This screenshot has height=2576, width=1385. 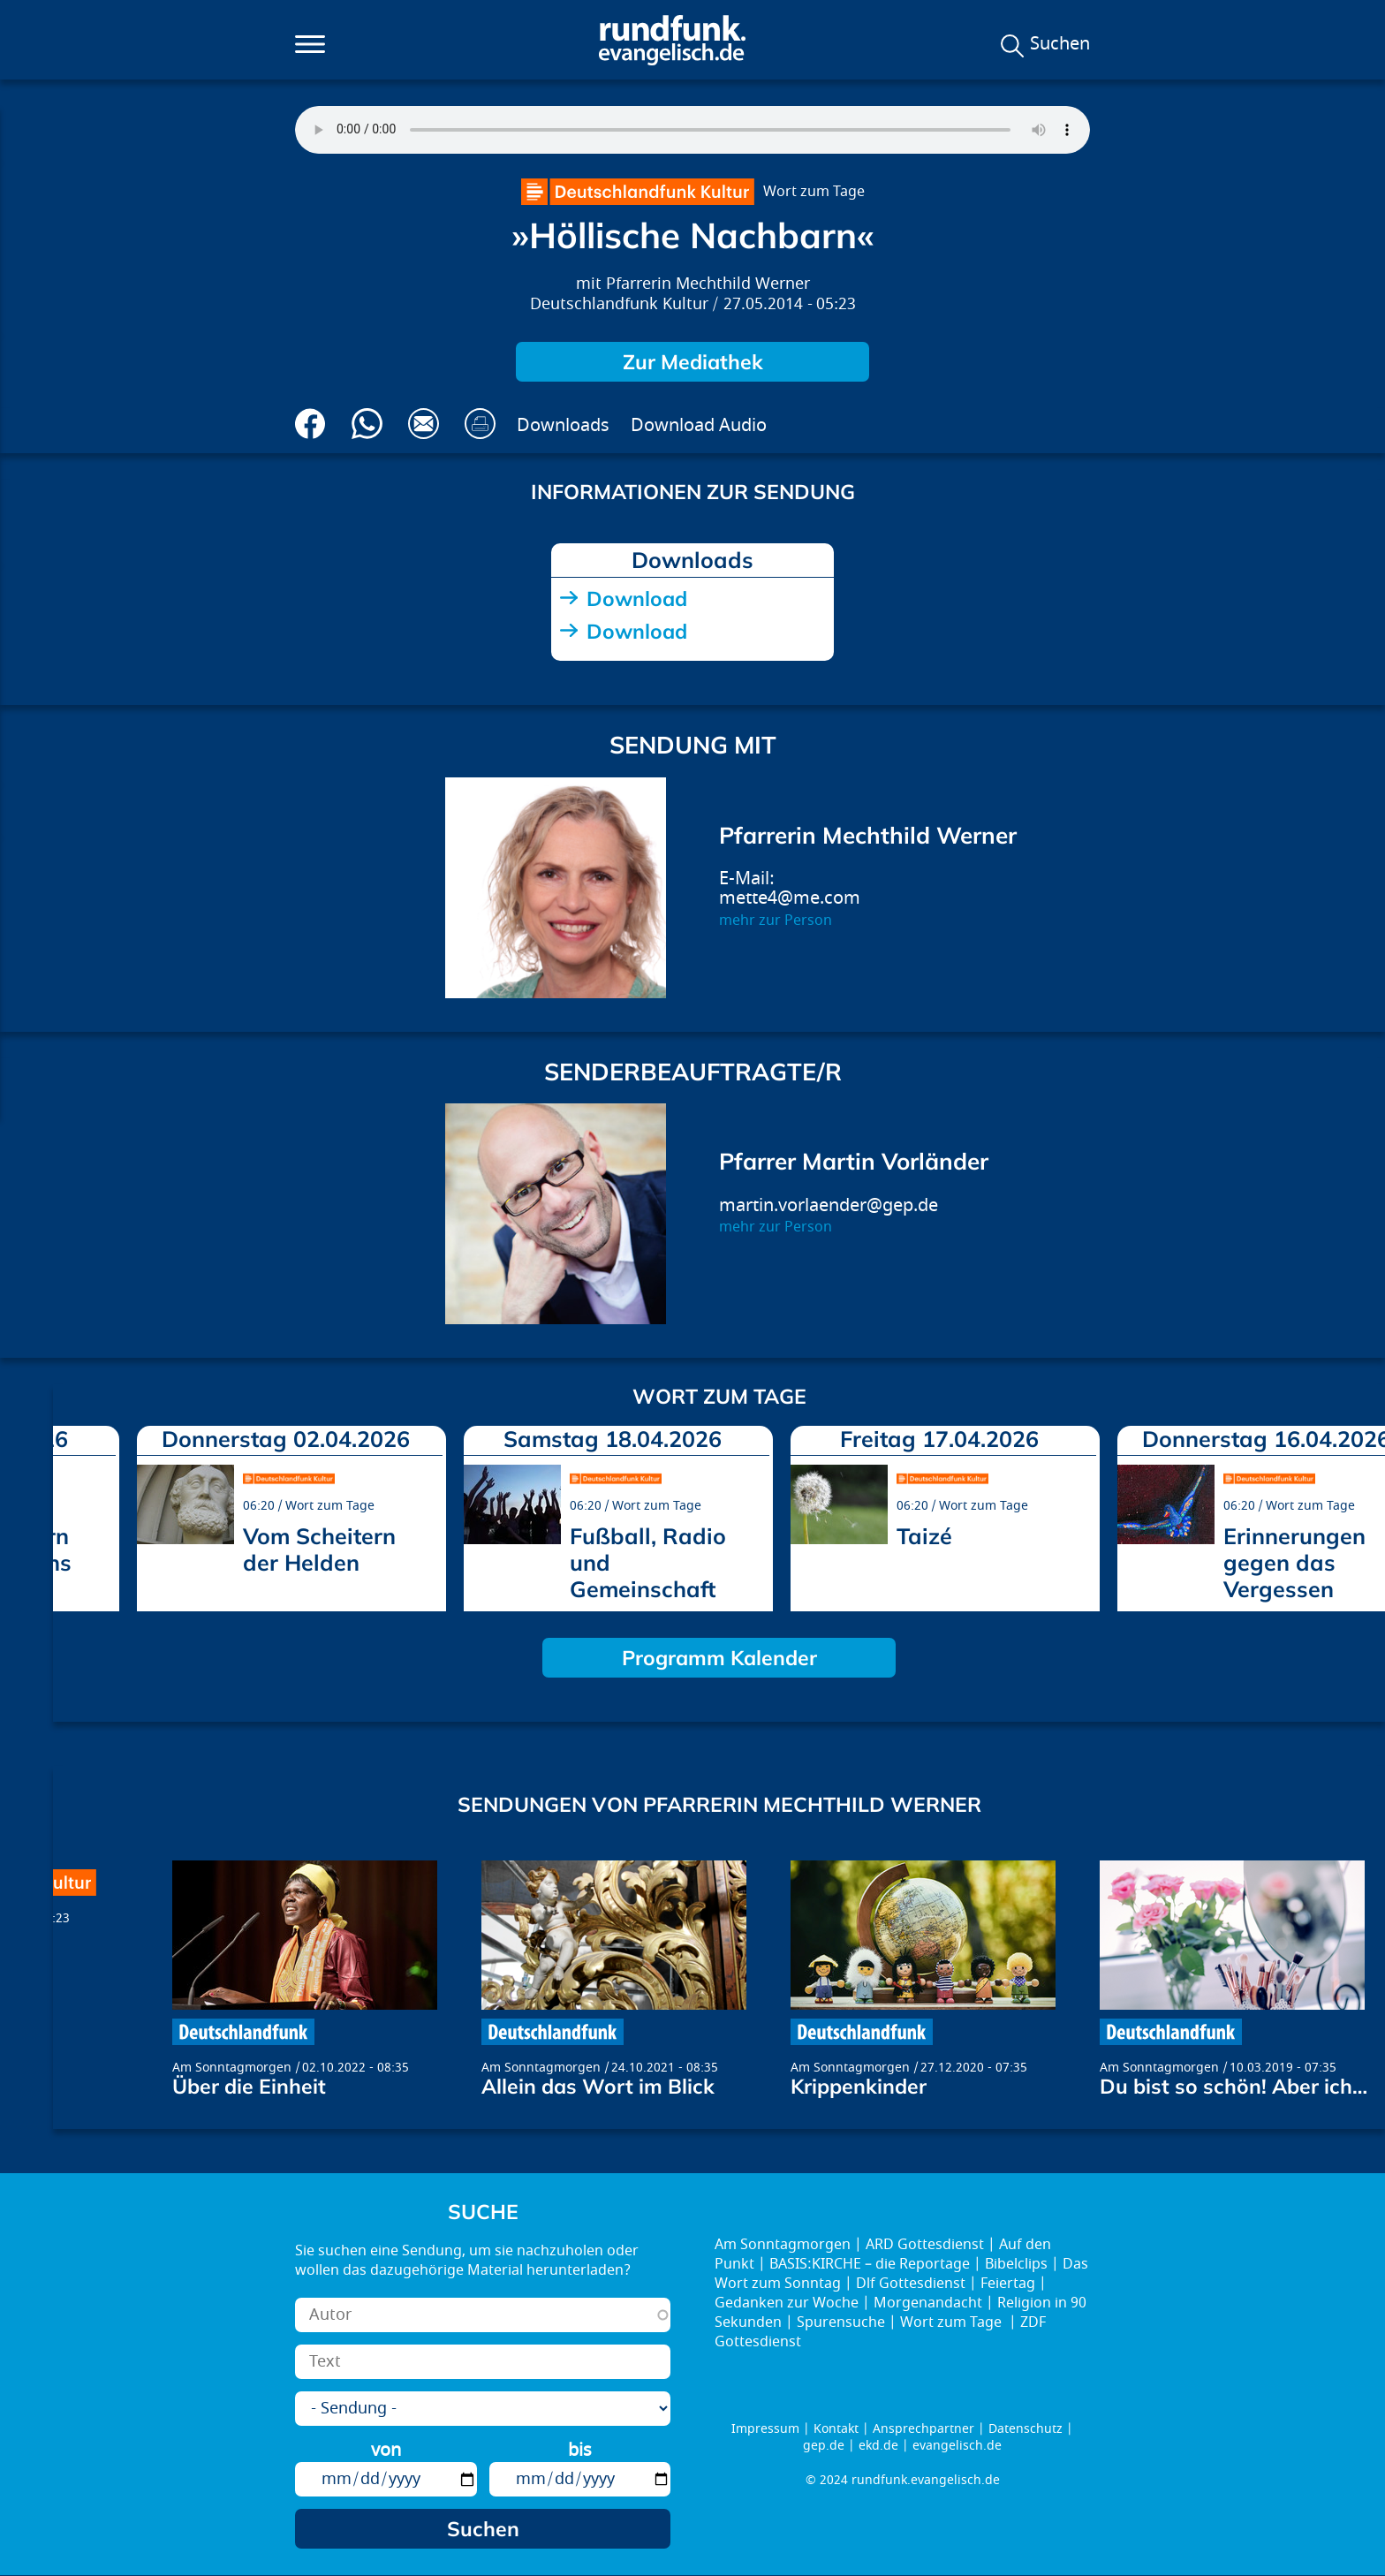 What do you see at coordinates (423, 423) in the screenshot?
I see `Via E-Mail empfehlen` at bounding box center [423, 423].